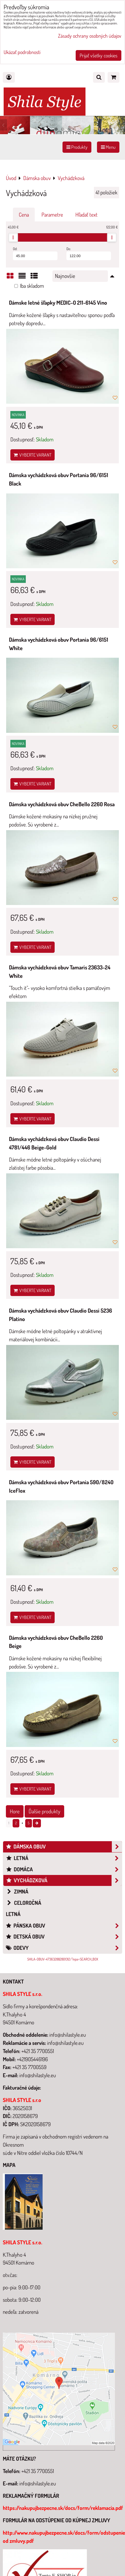 The width and height of the screenshot is (125, 2576). I want to click on info@shilastyle.eu, so click(37, 2483).